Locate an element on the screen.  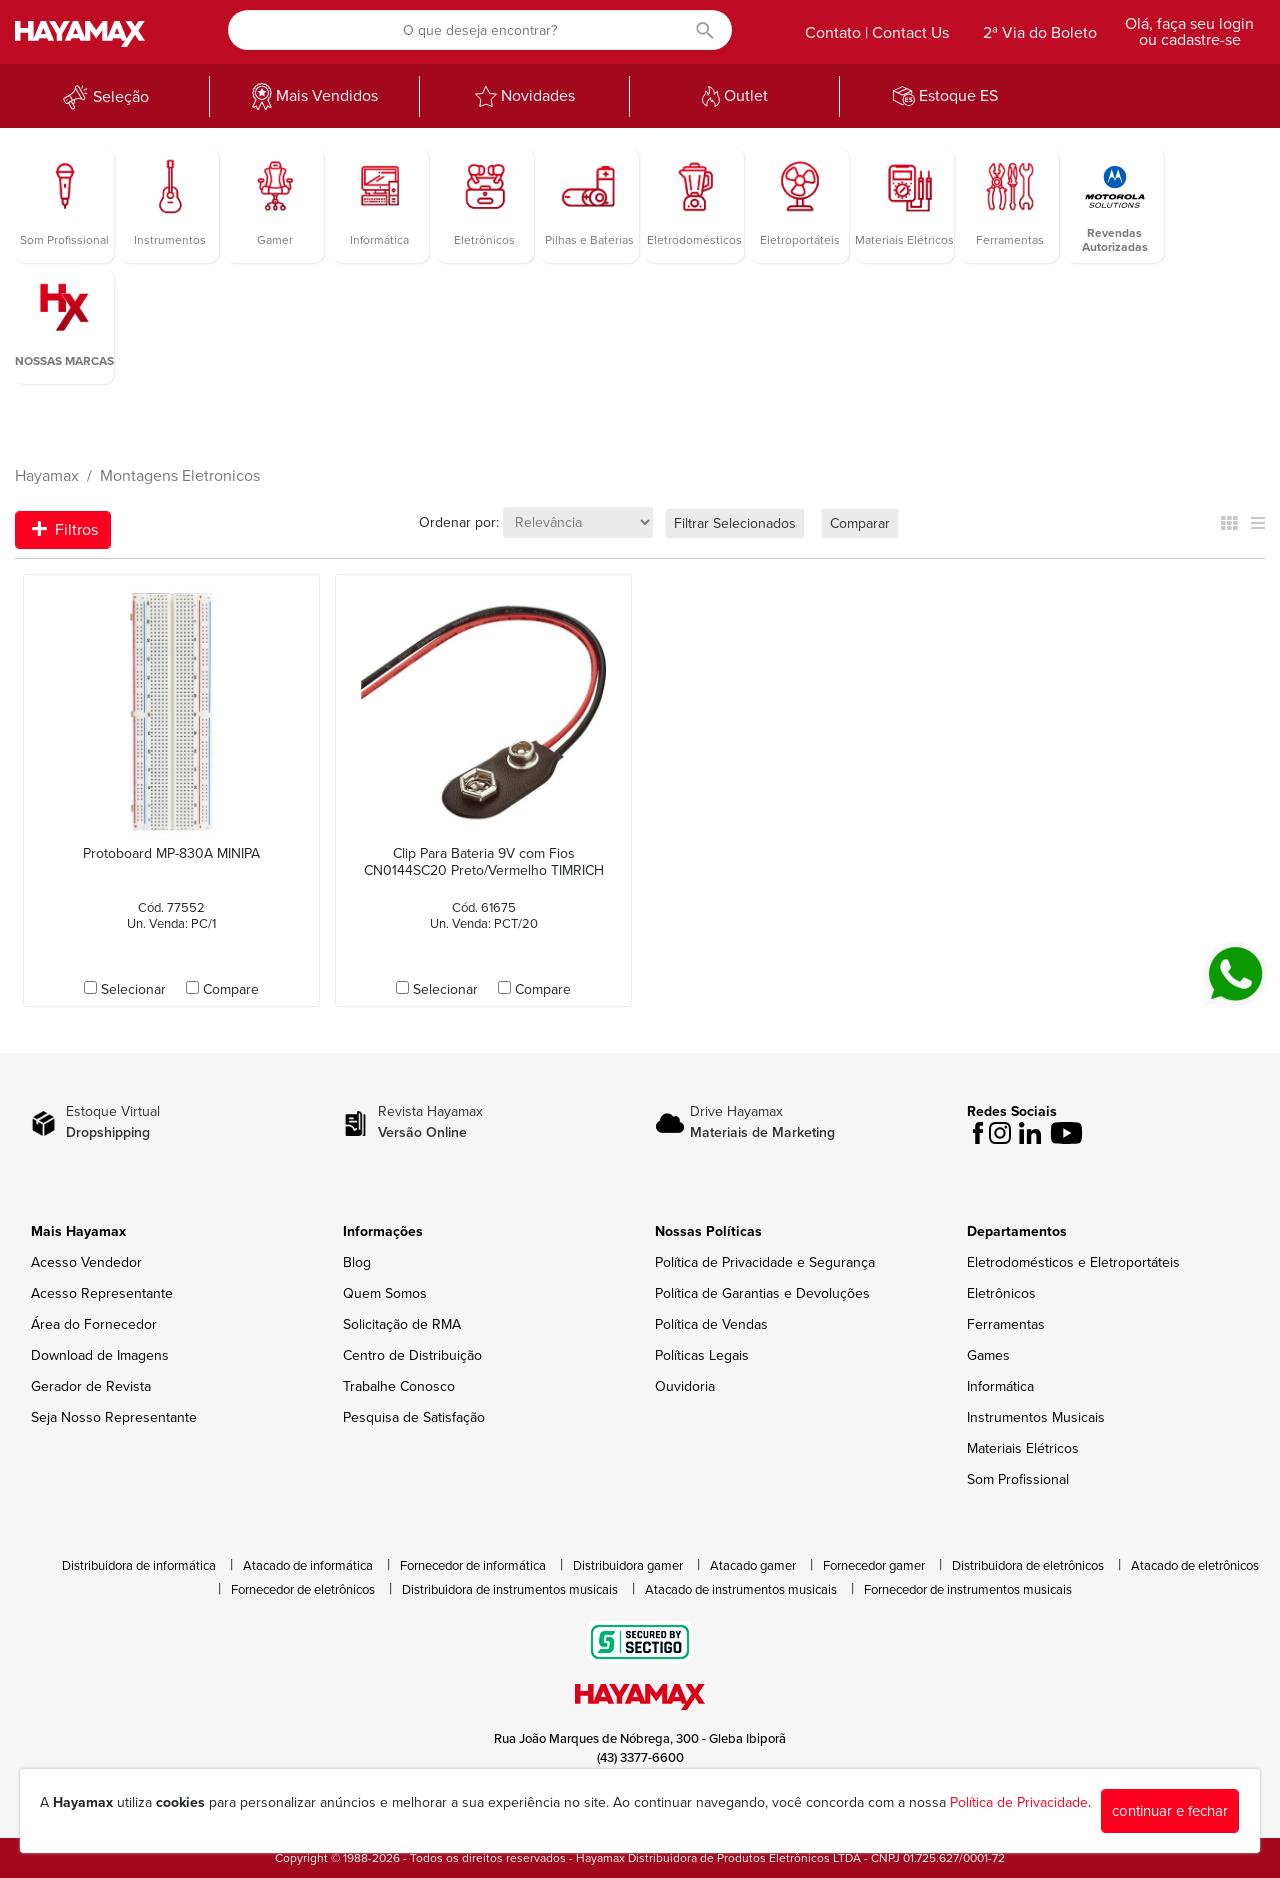
Filtros is located at coordinates (65, 530).